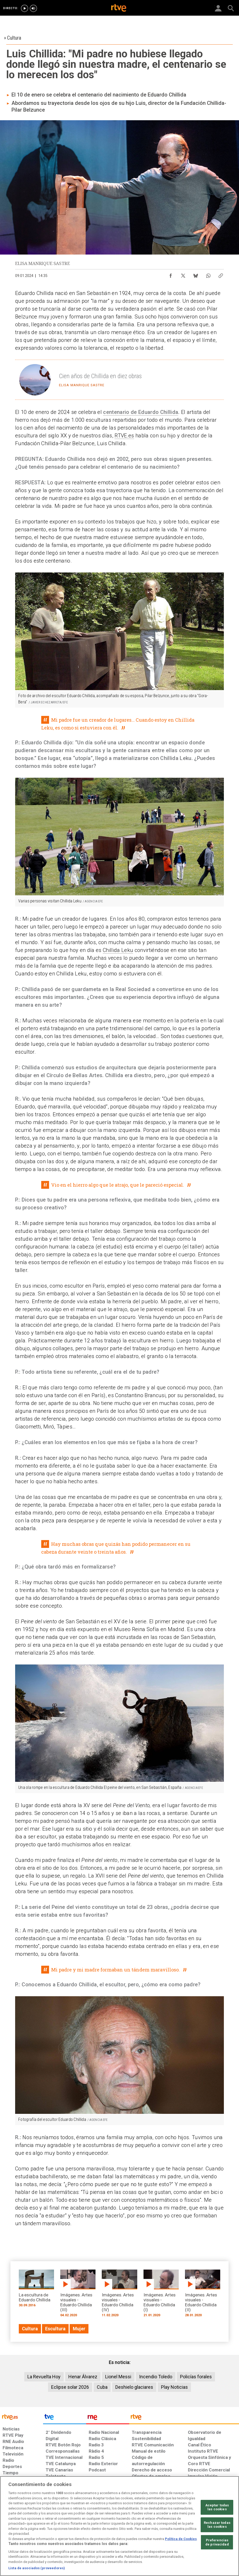 This screenshot has height=2576, width=239. Describe the element at coordinates (217, 2542) in the screenshot. I see `Preferencias de privacidad [Preferencias de privacidad, Abre el cuadro de diálogo del centro de preferencias.]` at that location.